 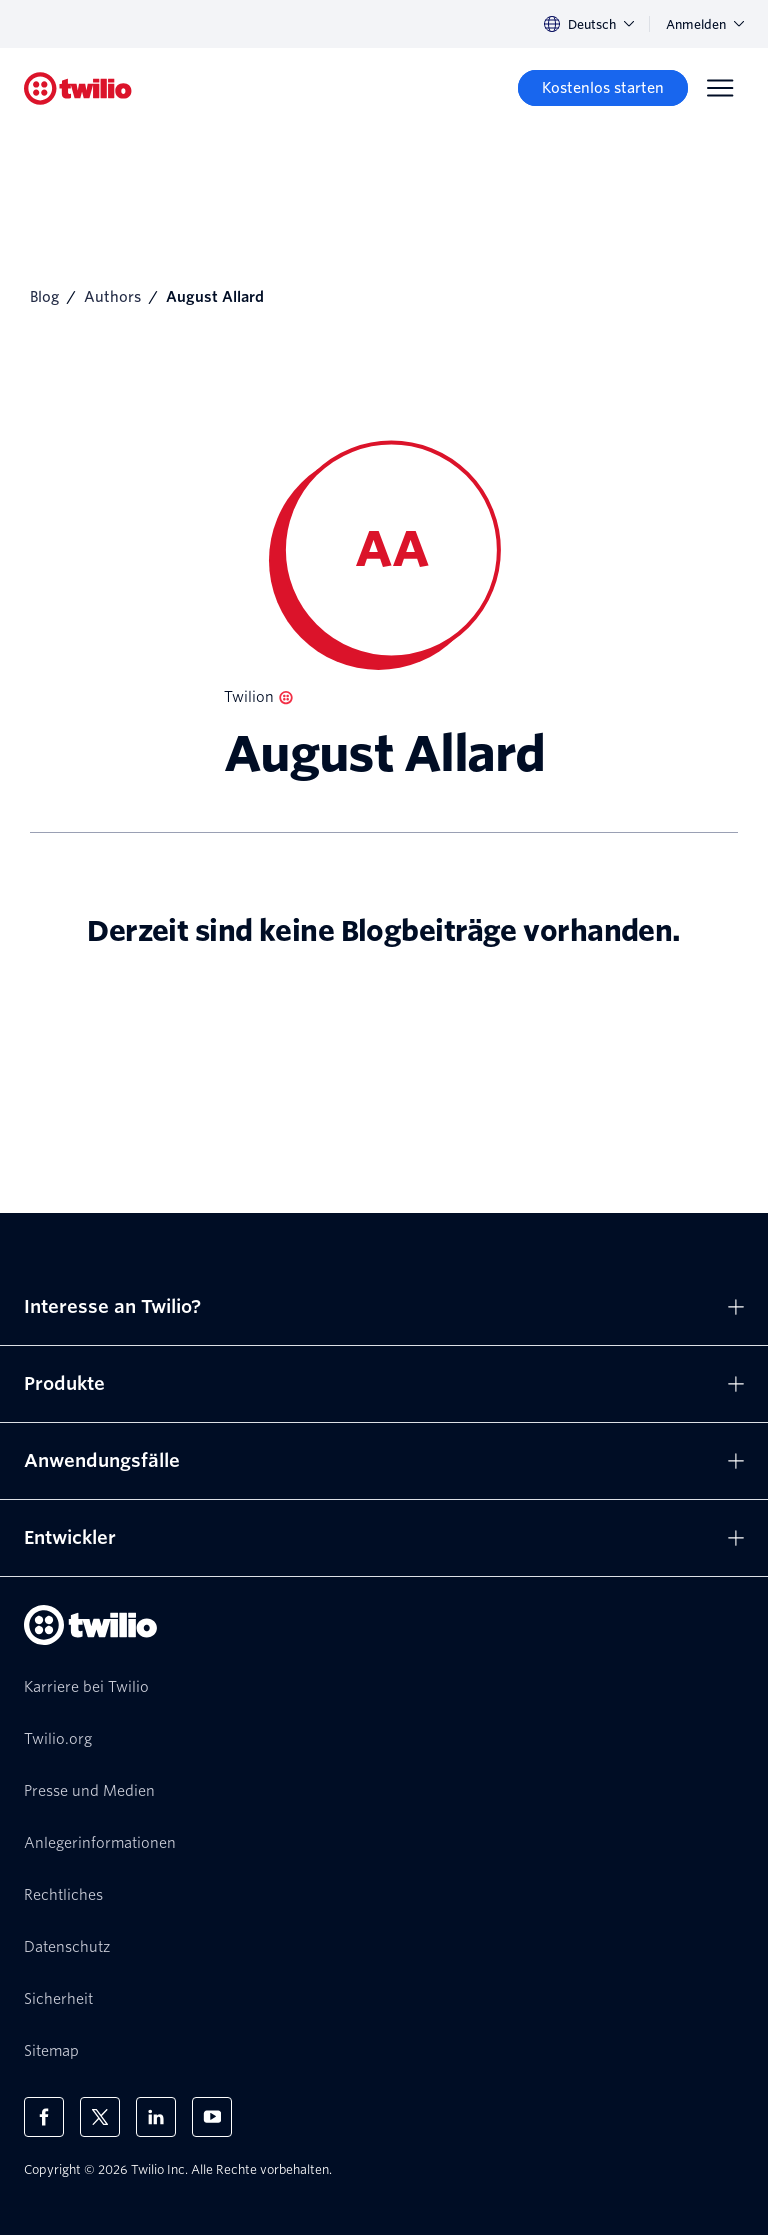 What do you see at coordinates (78, 88) in the screenshot?
I see `[Twilio]` at bounding box center [78, 88].